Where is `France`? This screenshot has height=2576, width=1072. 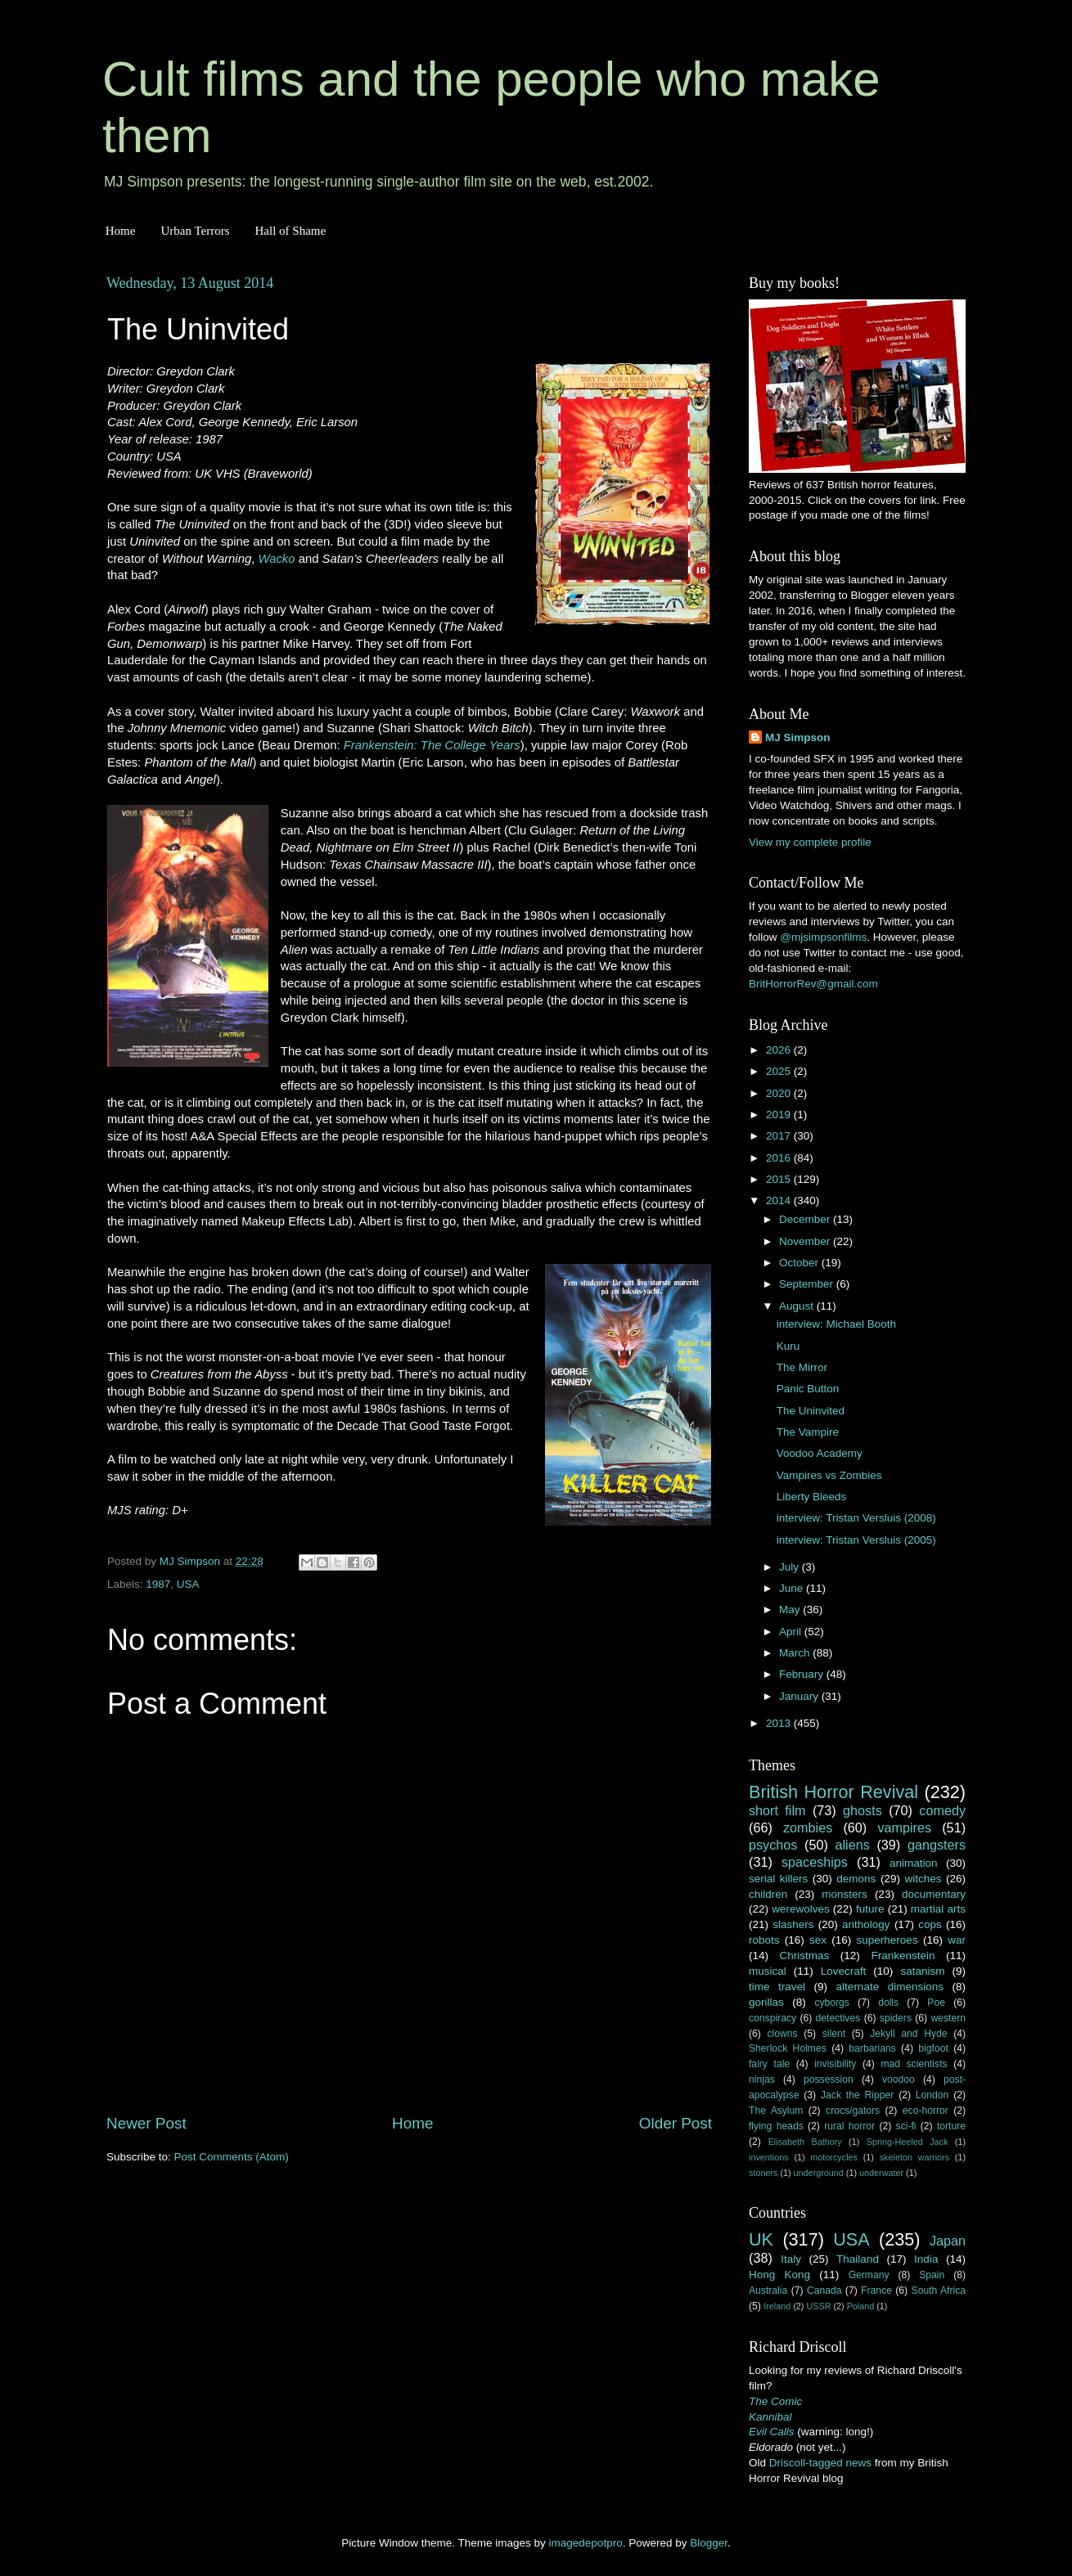
France is located at coordinates (876, 2290).